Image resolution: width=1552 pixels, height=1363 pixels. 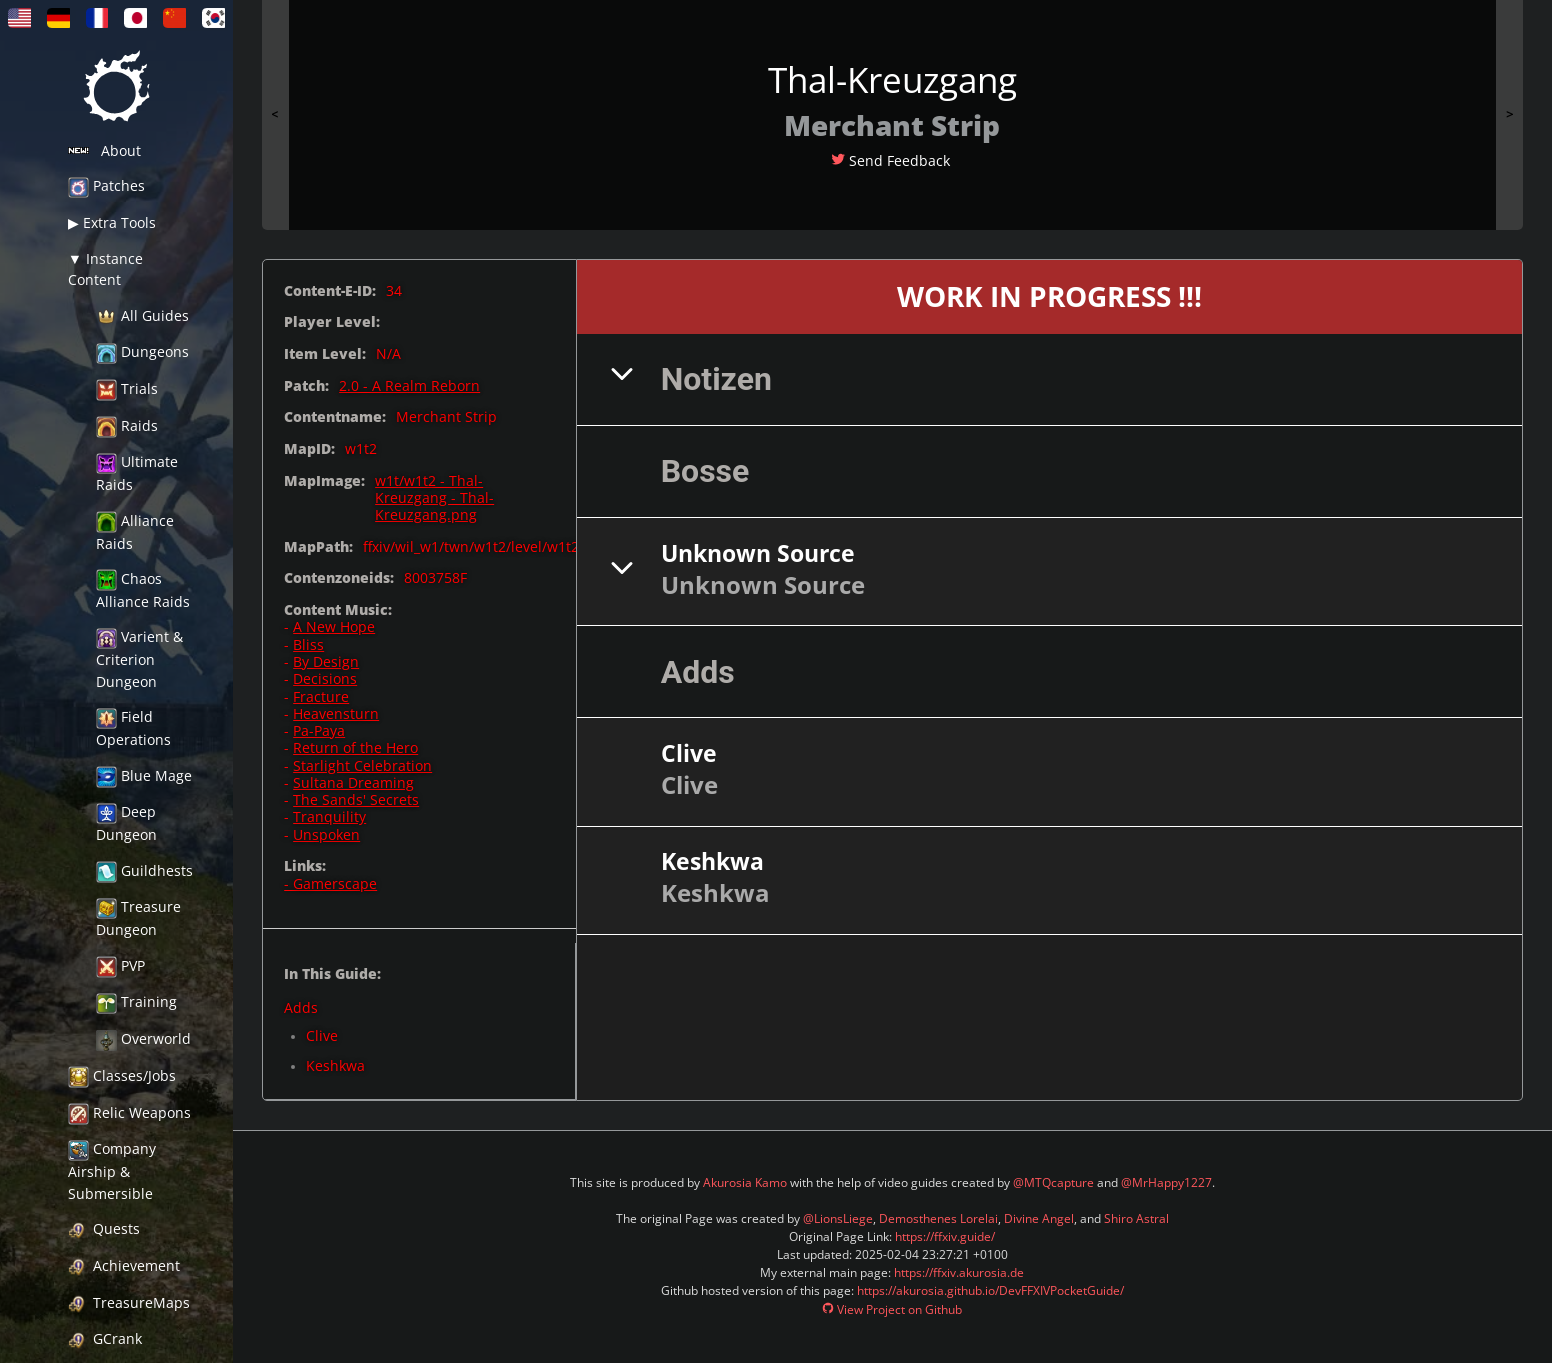 What do you see at coordinates (434, 498) in the screenshot?
I see `w1t/w1t2 - Thal-Kreuzgang - Thal-Kreuzgang.png` at bounding box center [434, 498].